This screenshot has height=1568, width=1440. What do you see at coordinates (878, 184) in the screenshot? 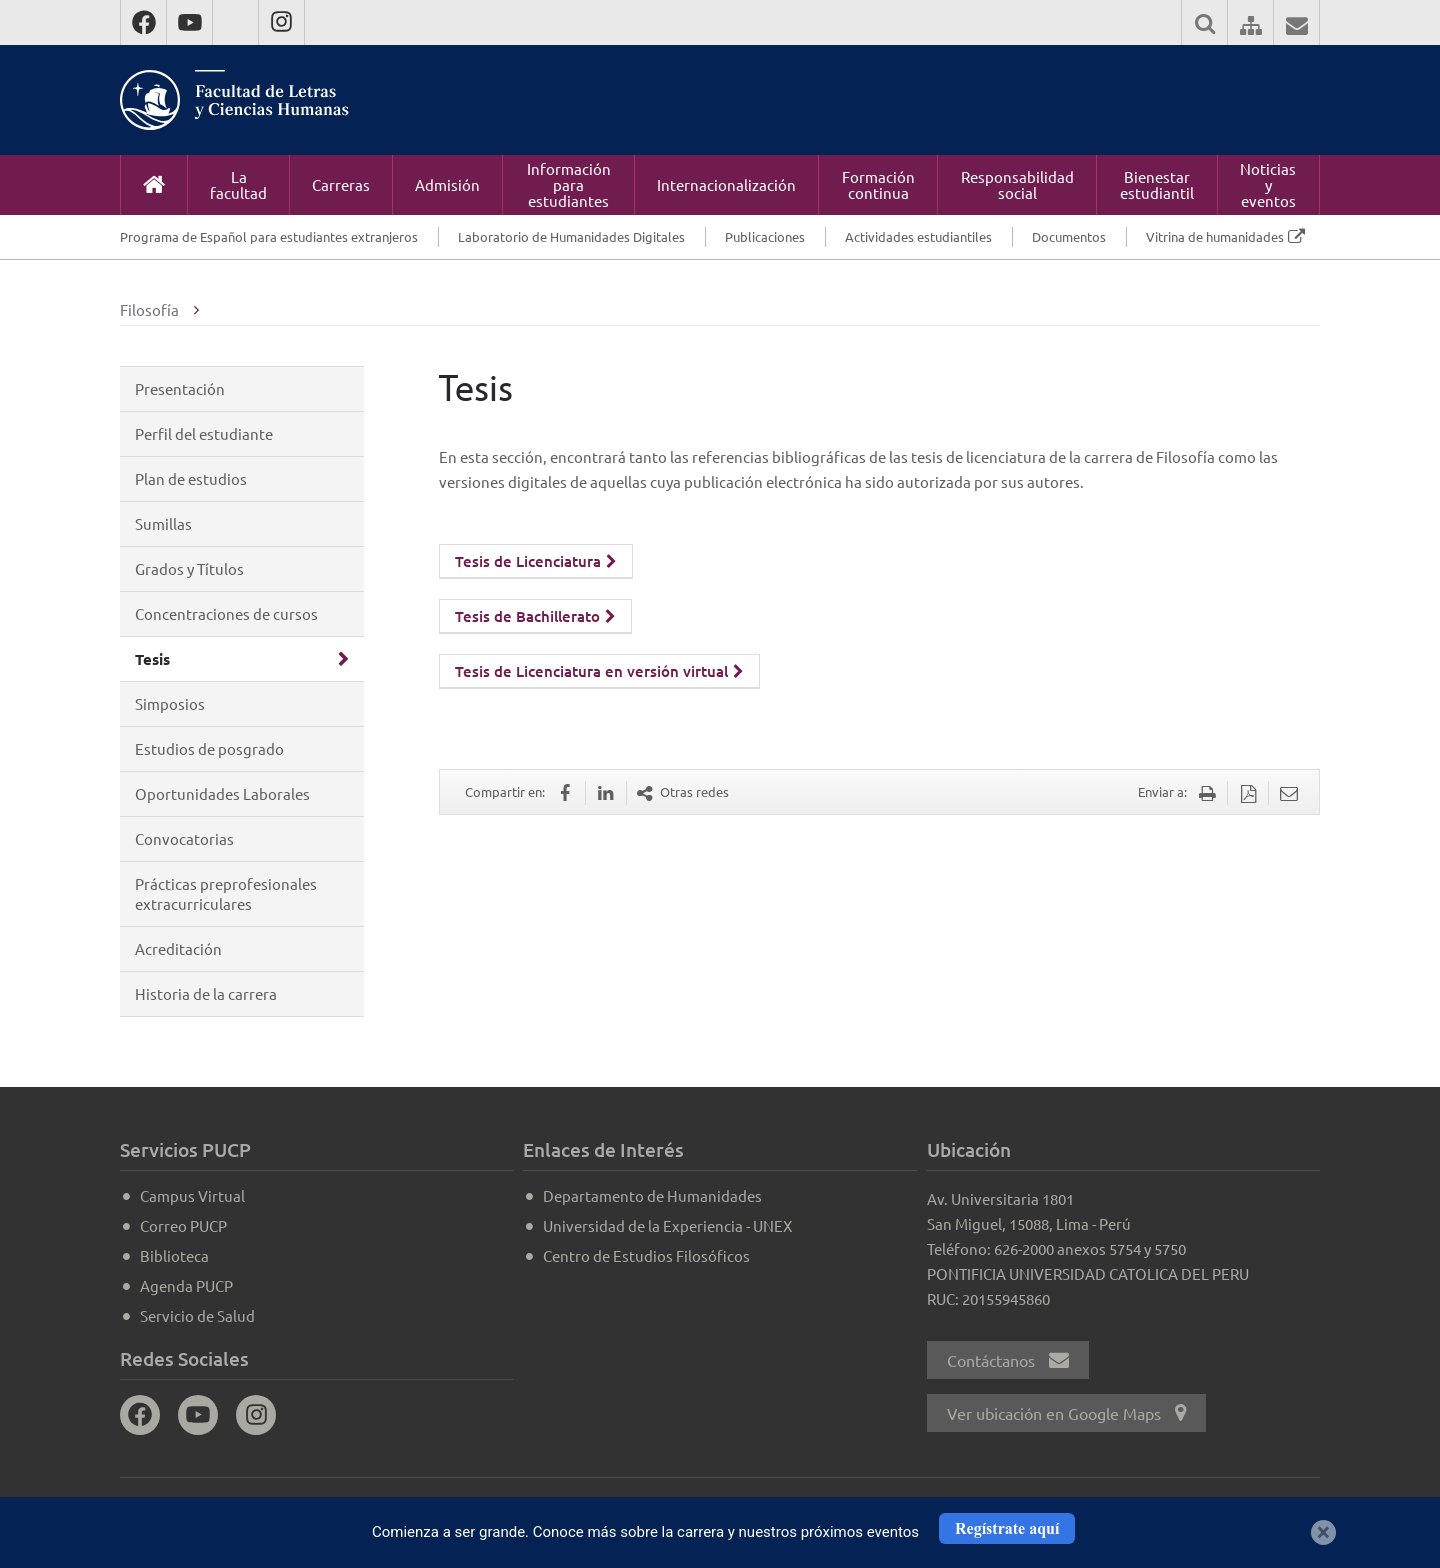
I see `Formación continua` at bounding box center [878, 184].